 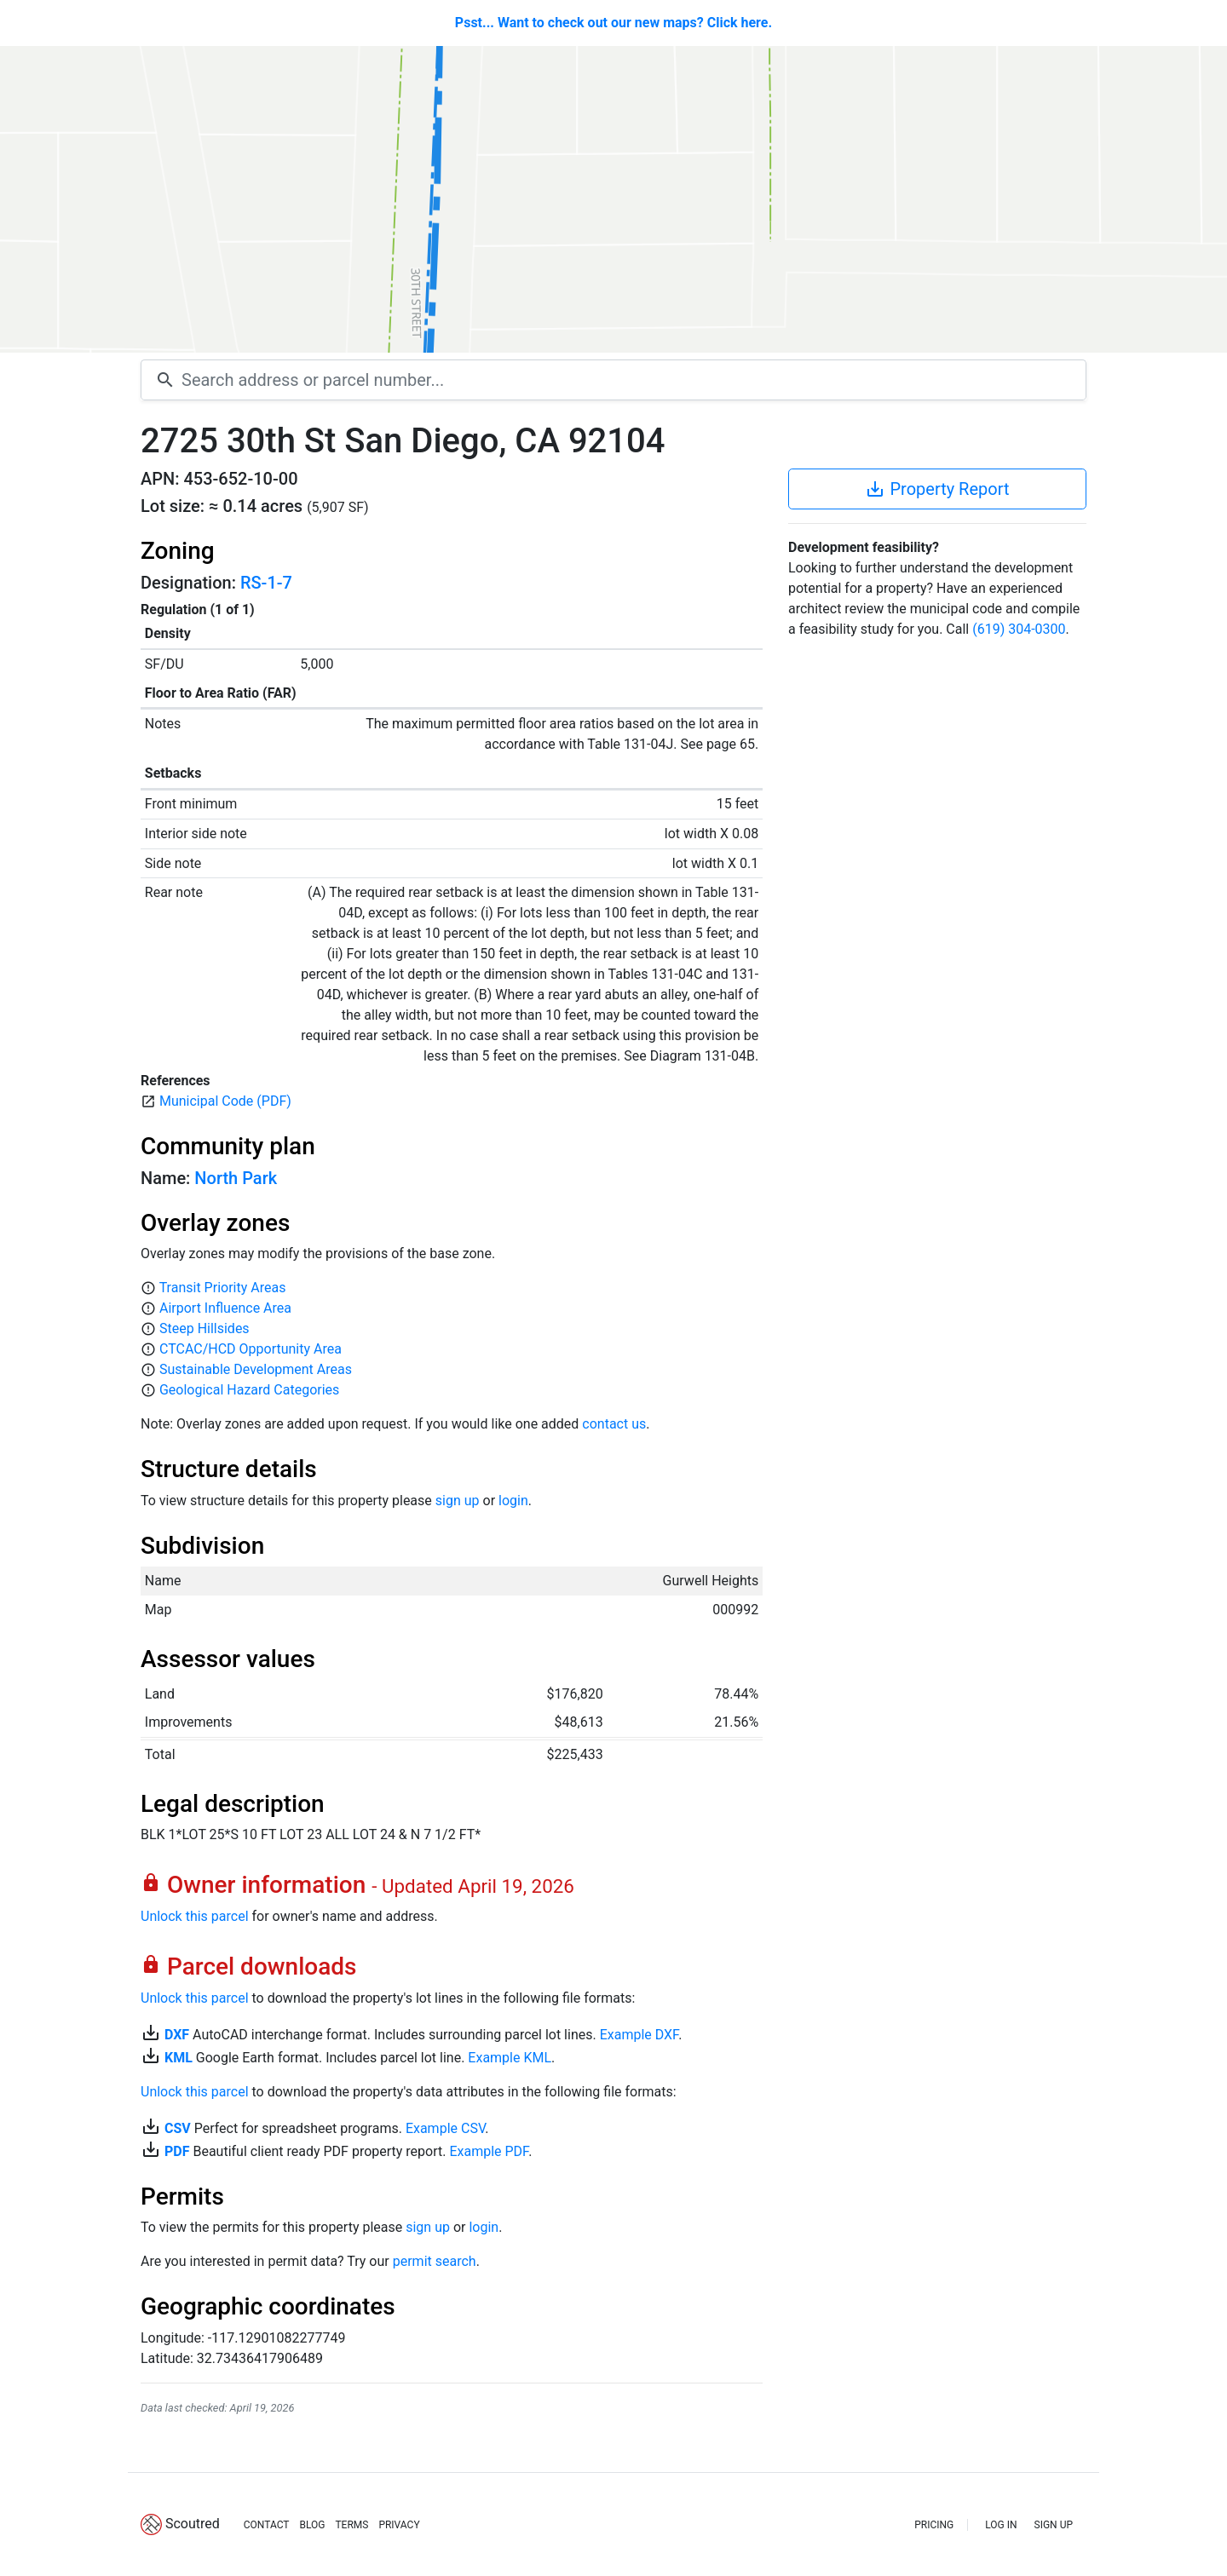 What do you see at coordinates (235, 1178) in the screenshot?
I see `North Park` at bounding box center [235, 1178].